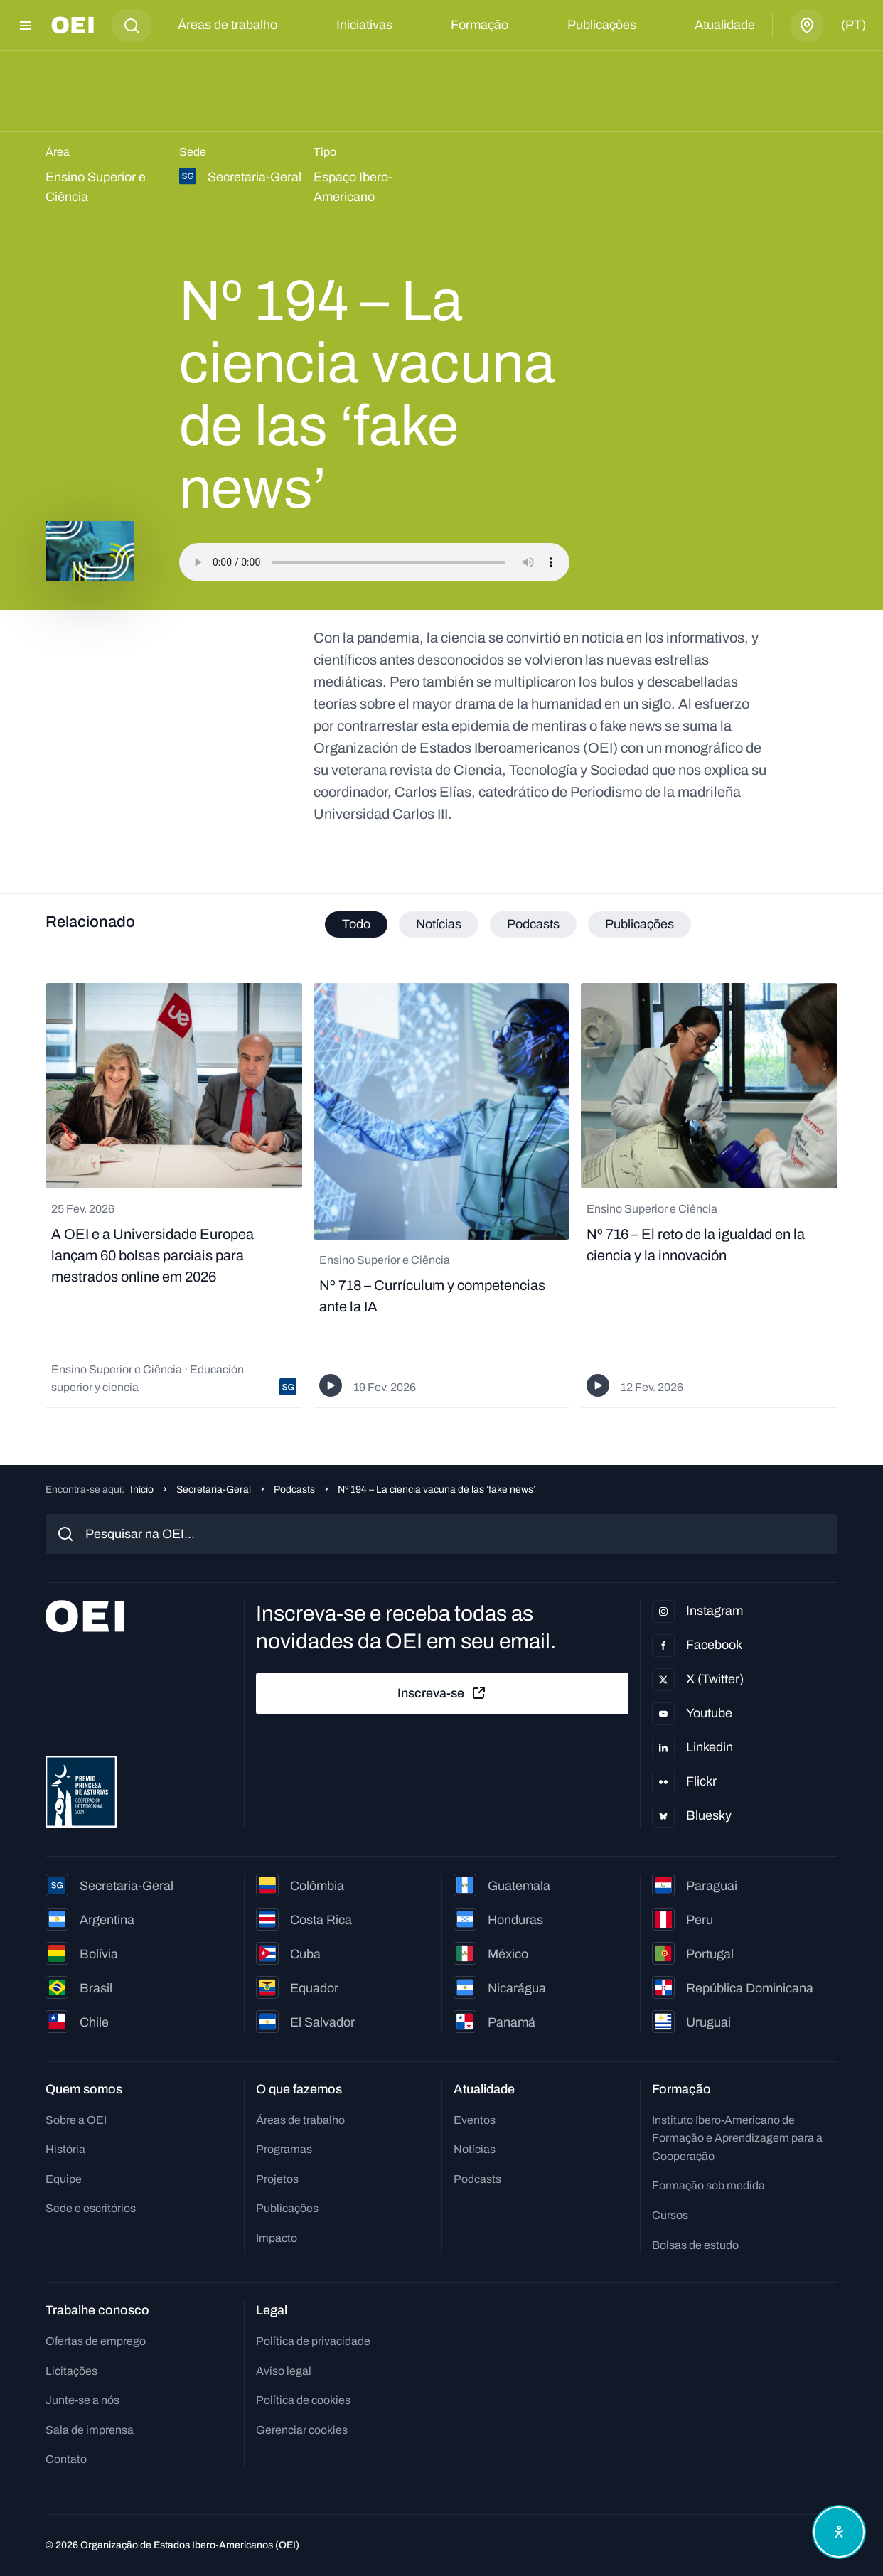 The height and width of the screenshot is (2576, 883). Describe the element at coordinates (708, 2185) in the screenshot. I see `Formação sob medida` at that location.